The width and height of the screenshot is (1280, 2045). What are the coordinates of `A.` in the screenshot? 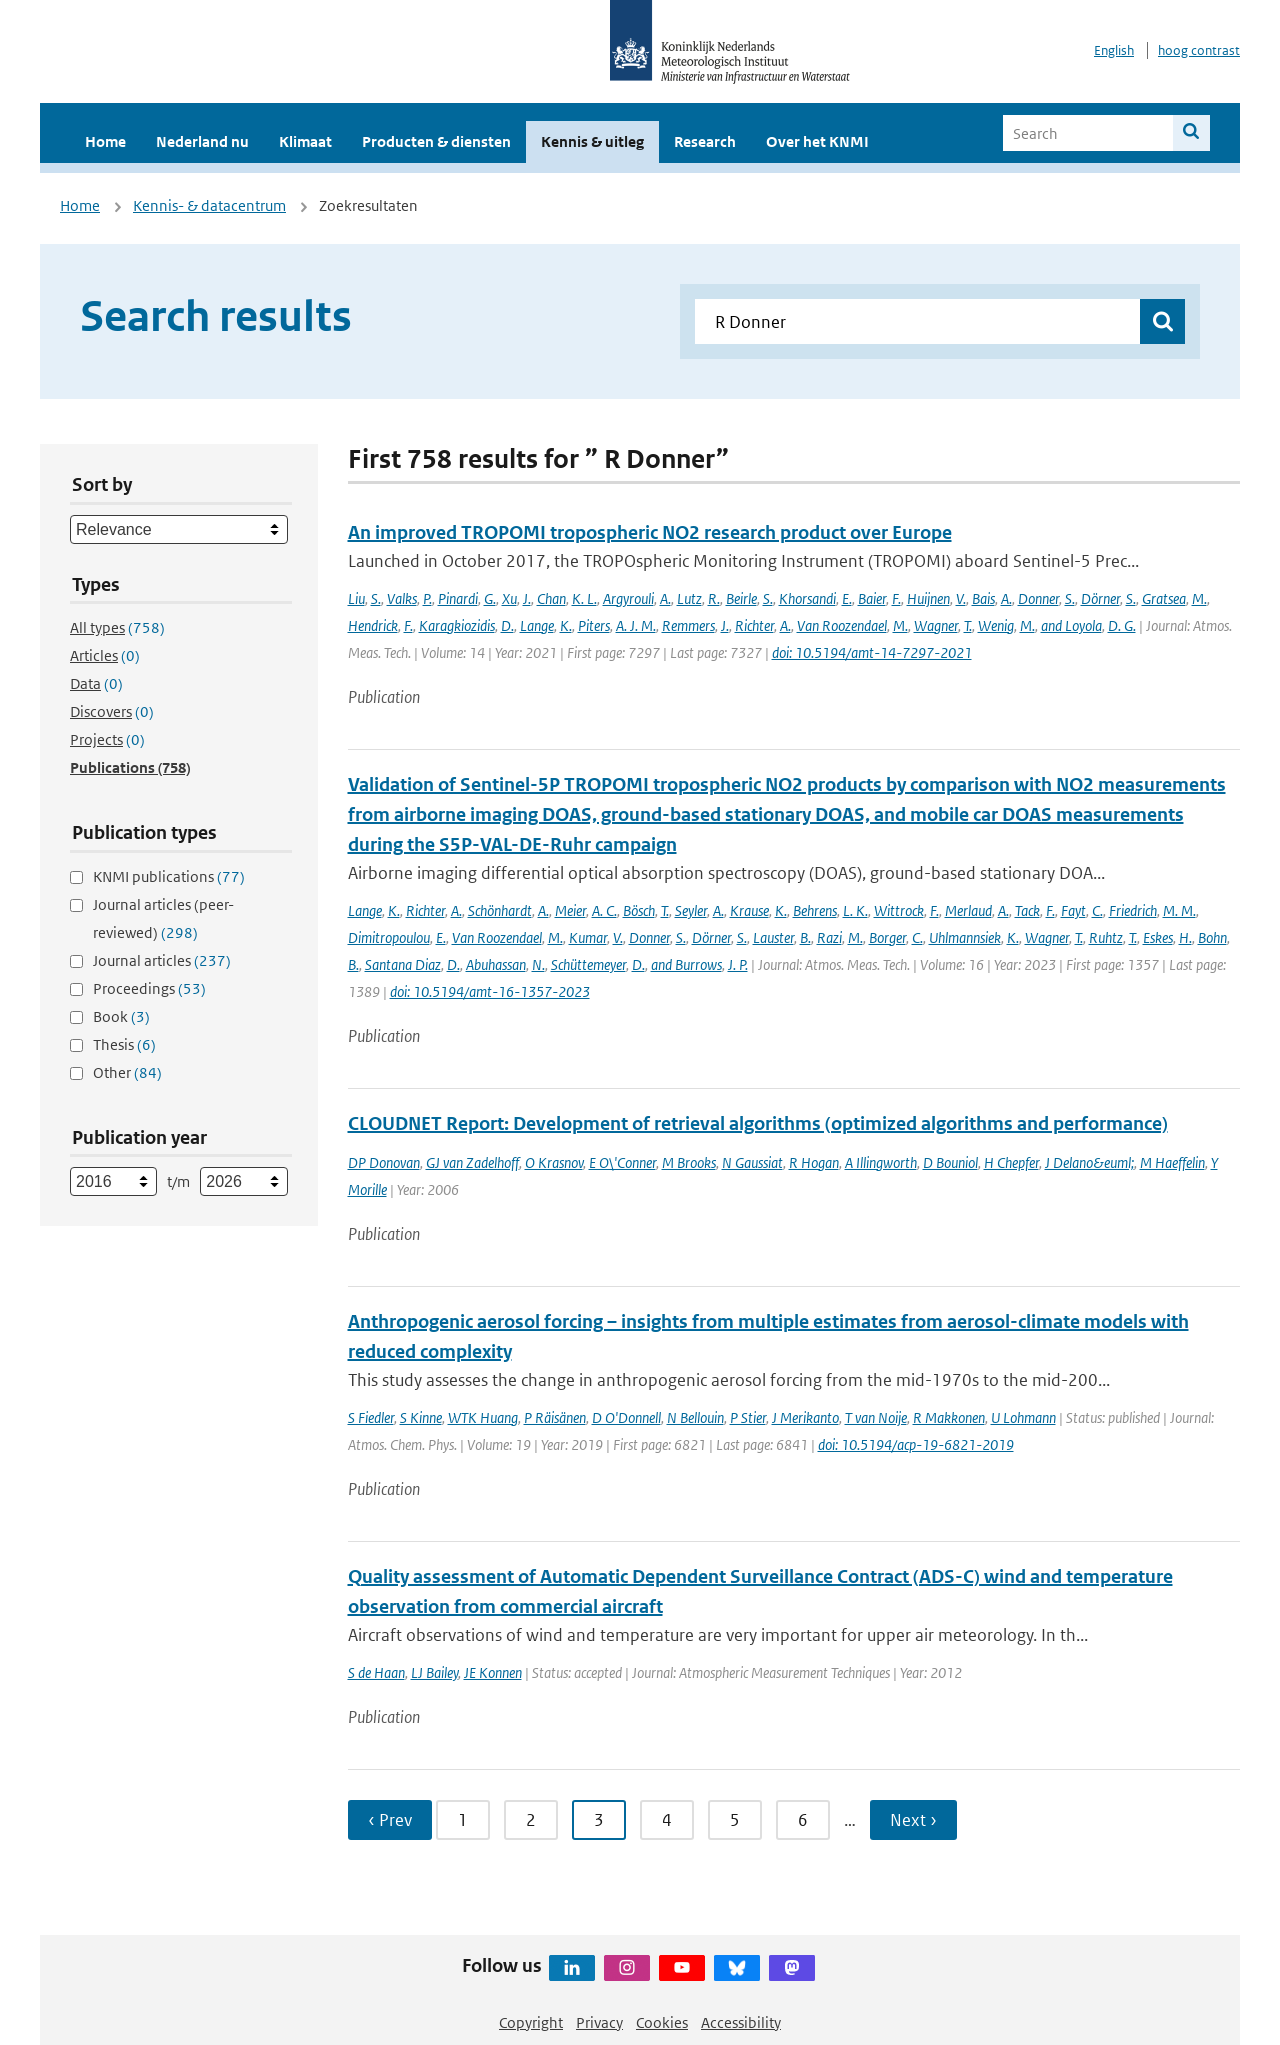 It's located at (665, 598).